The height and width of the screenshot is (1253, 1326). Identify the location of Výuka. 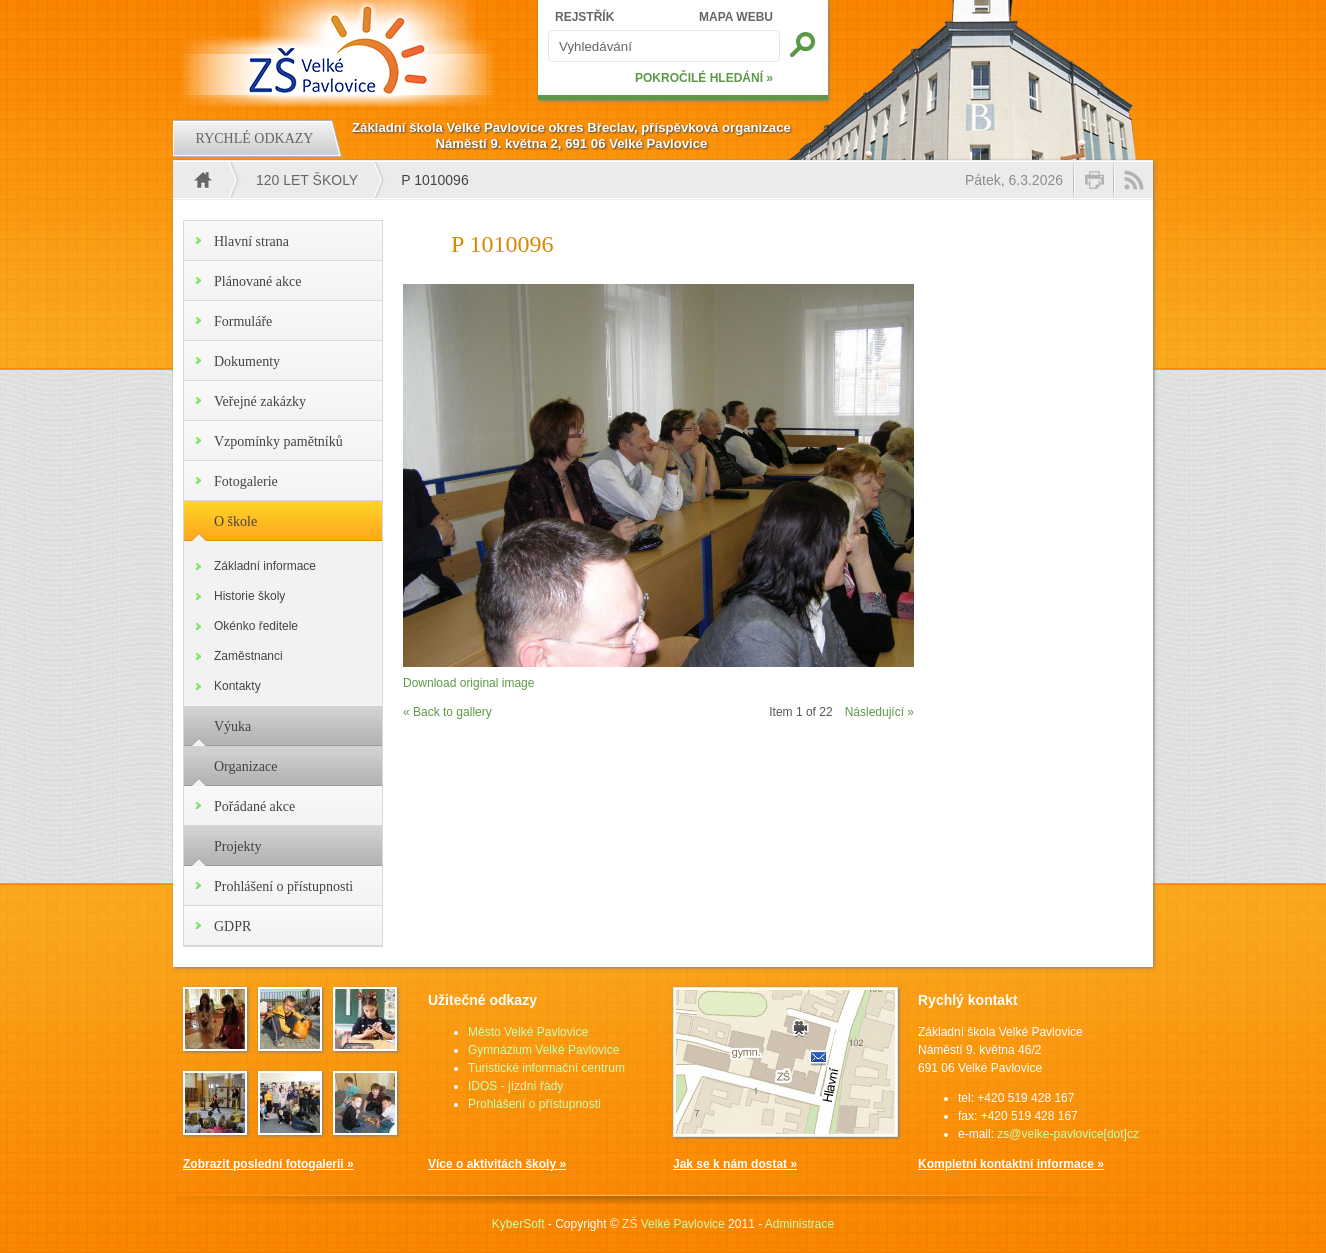
(232, 726).